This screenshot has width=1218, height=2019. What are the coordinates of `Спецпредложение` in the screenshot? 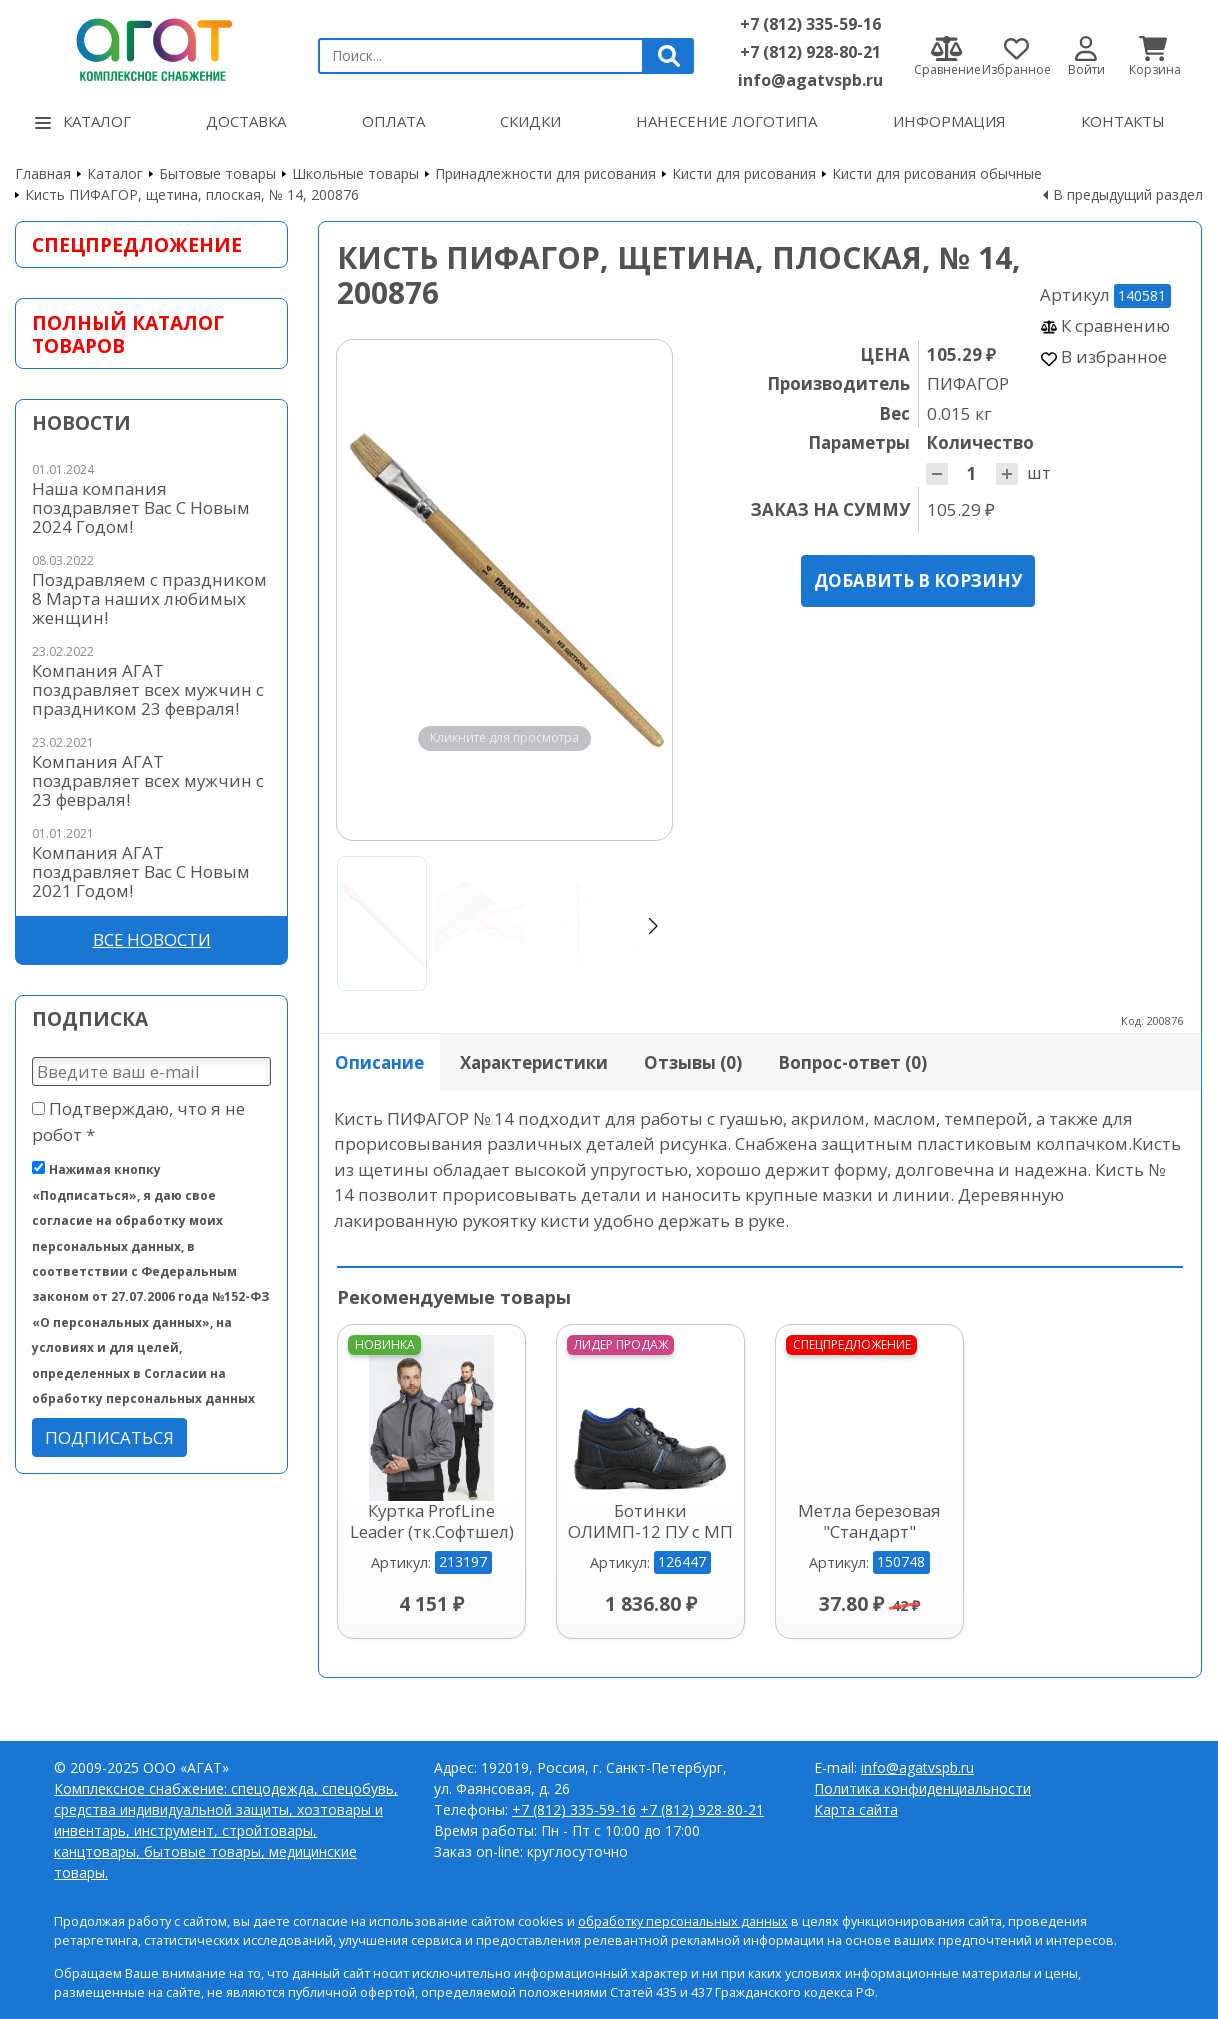 It's located at (137, 244).